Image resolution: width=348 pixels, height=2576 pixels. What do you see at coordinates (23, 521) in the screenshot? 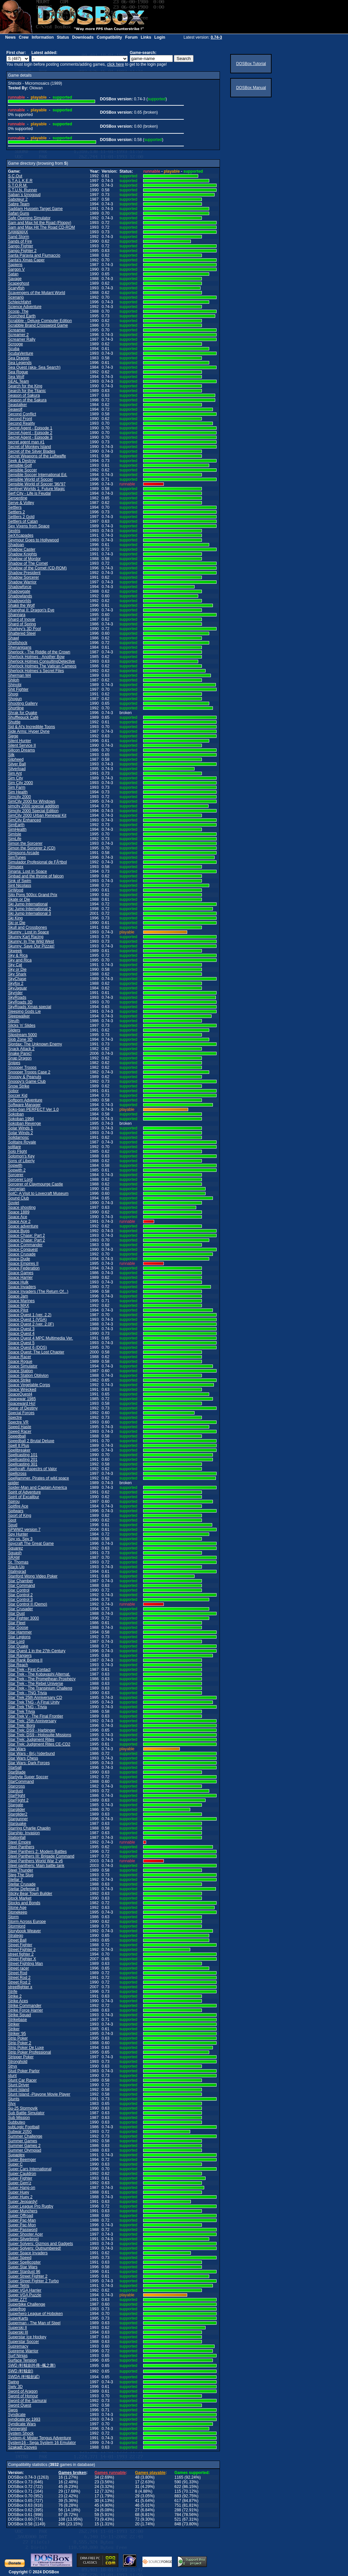
I see `Settlers of Catan` at bounding box center [23, 521].